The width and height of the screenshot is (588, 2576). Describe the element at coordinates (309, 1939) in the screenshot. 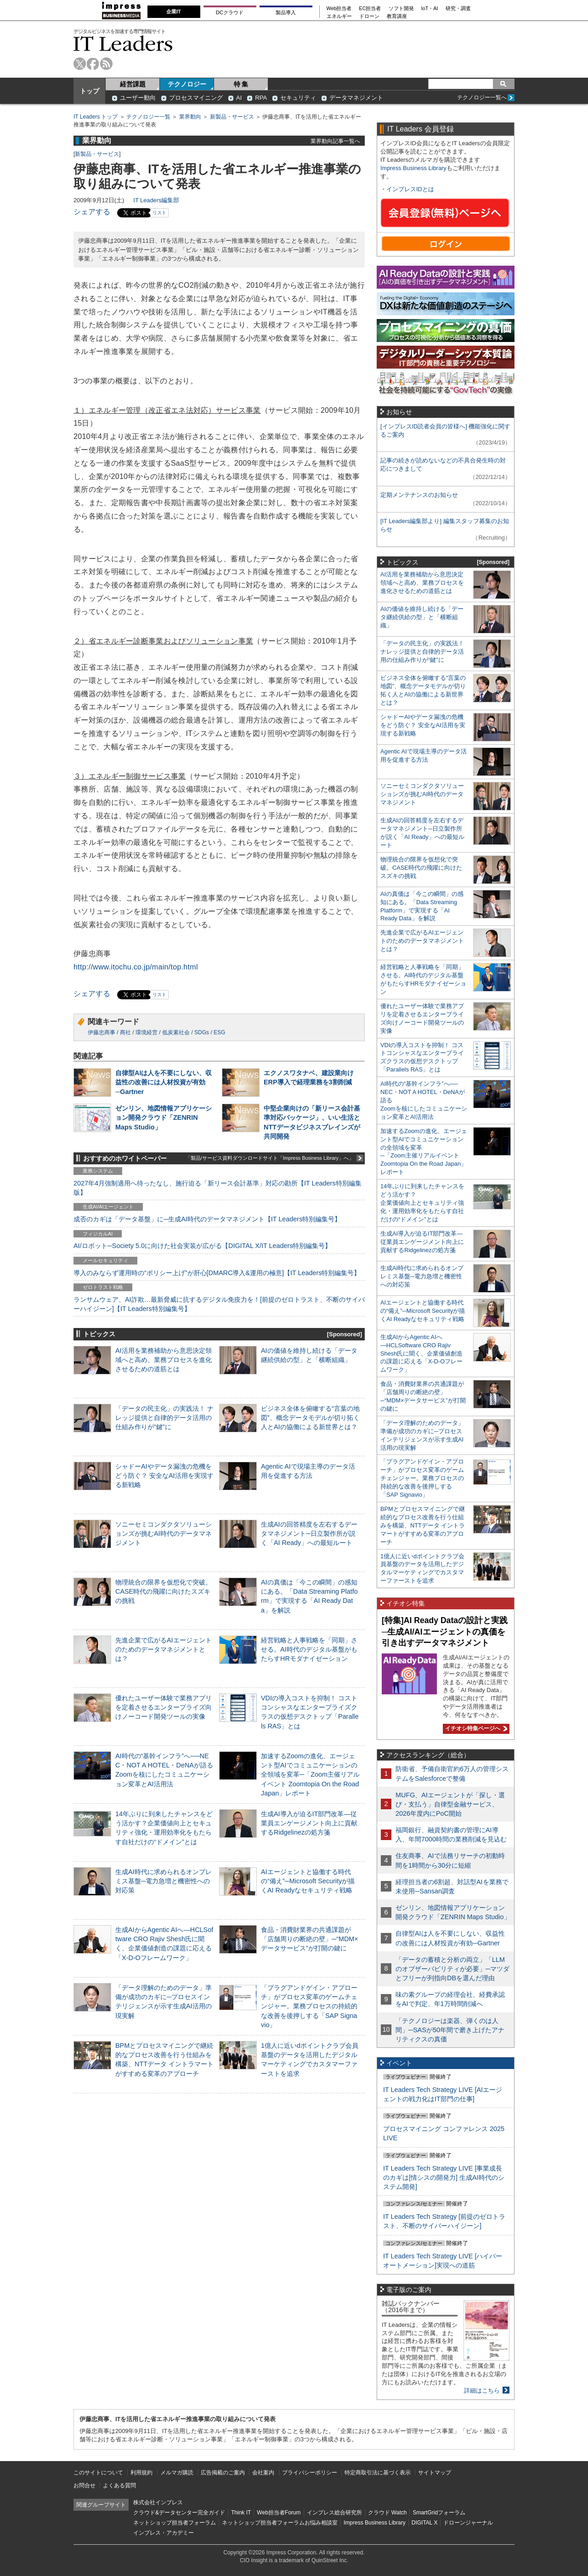

I see `食品・消費財業界の共通課題が「店舗周りの断絶の壁」─“MDM×データサービス”が打開の鍵に` at that location.